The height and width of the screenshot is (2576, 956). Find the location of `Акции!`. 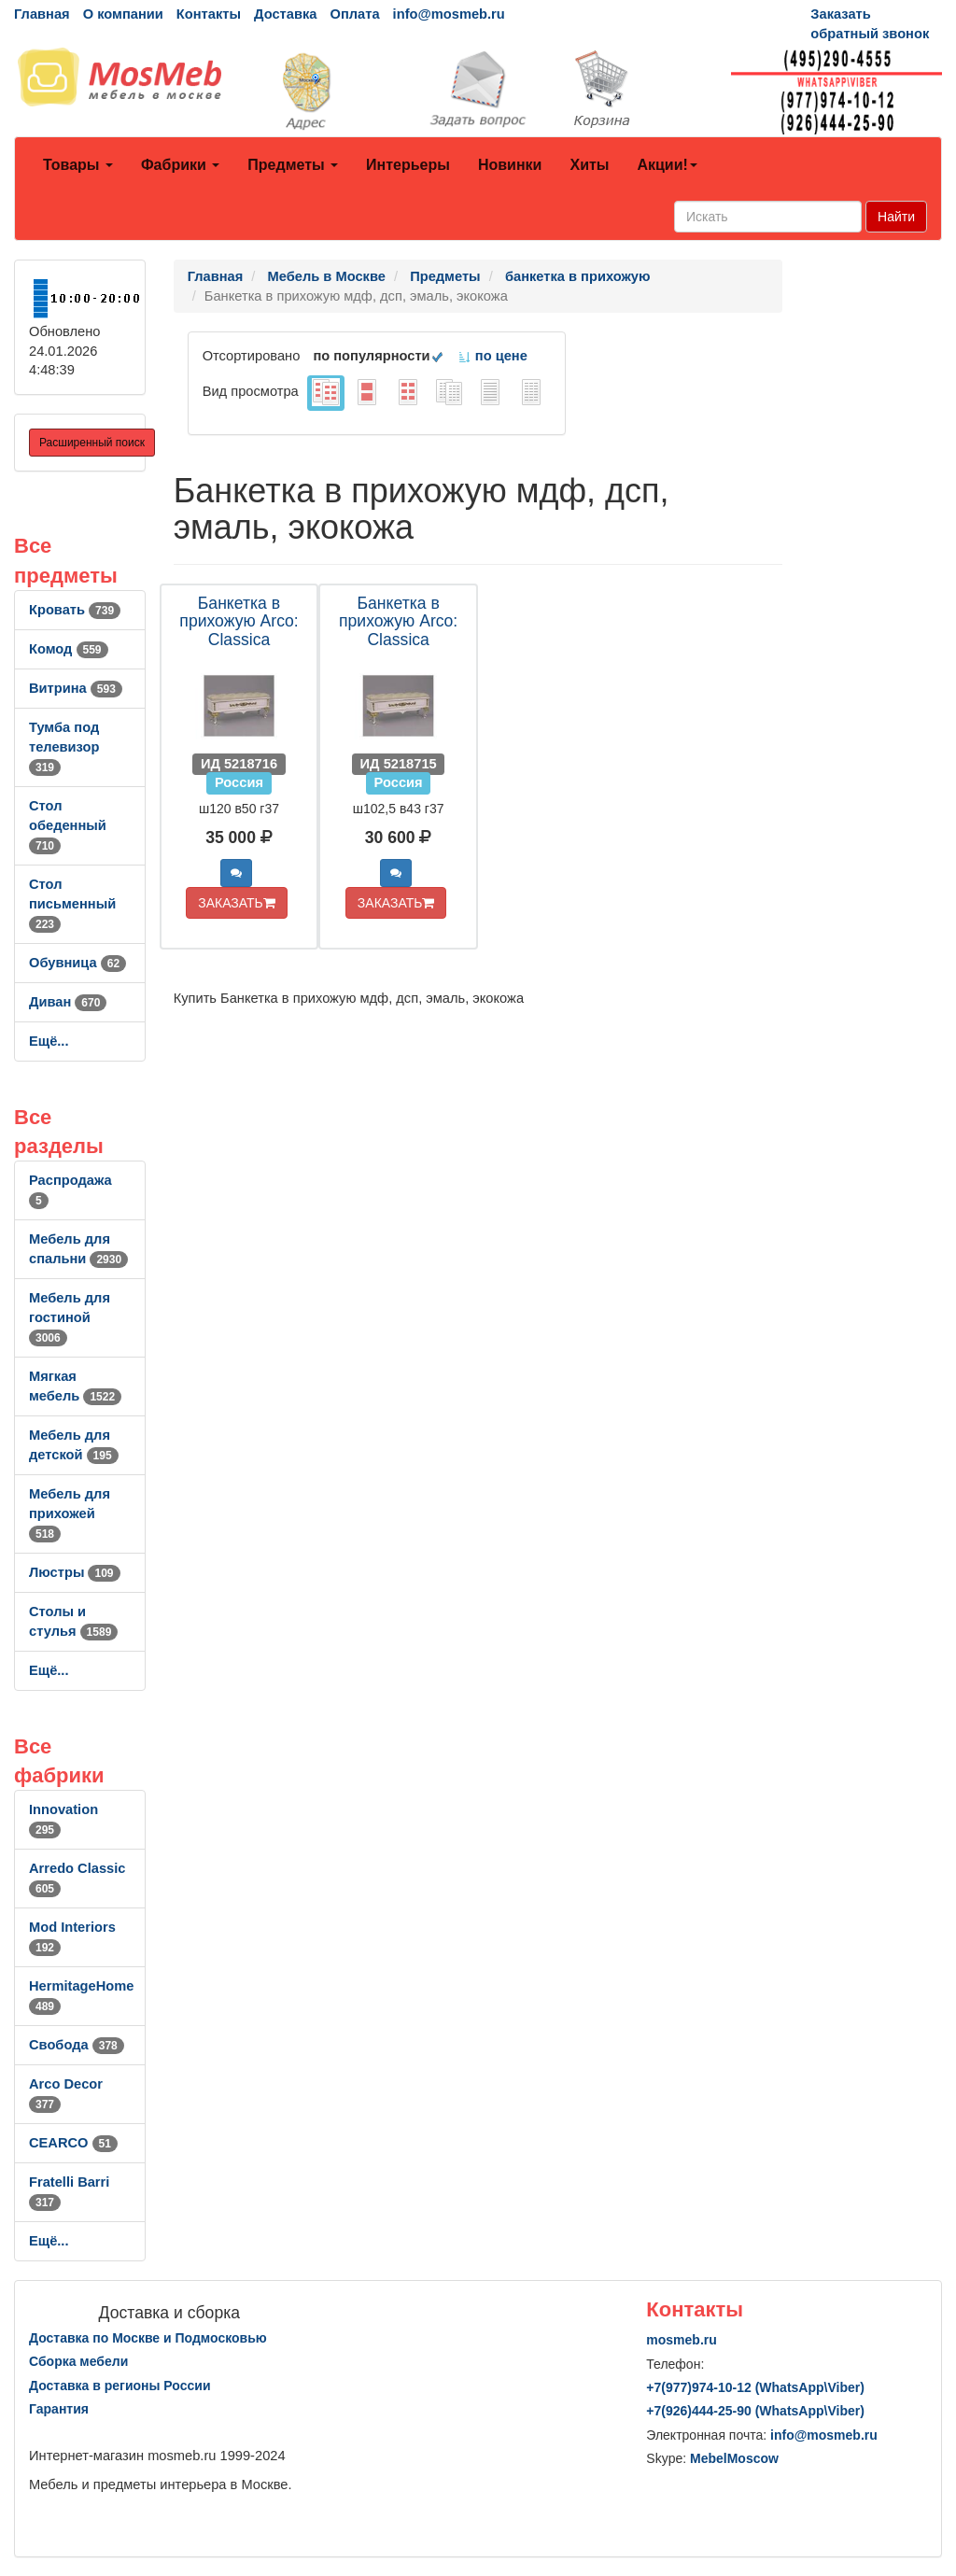

Акции! is located at coordinates (666, 165).